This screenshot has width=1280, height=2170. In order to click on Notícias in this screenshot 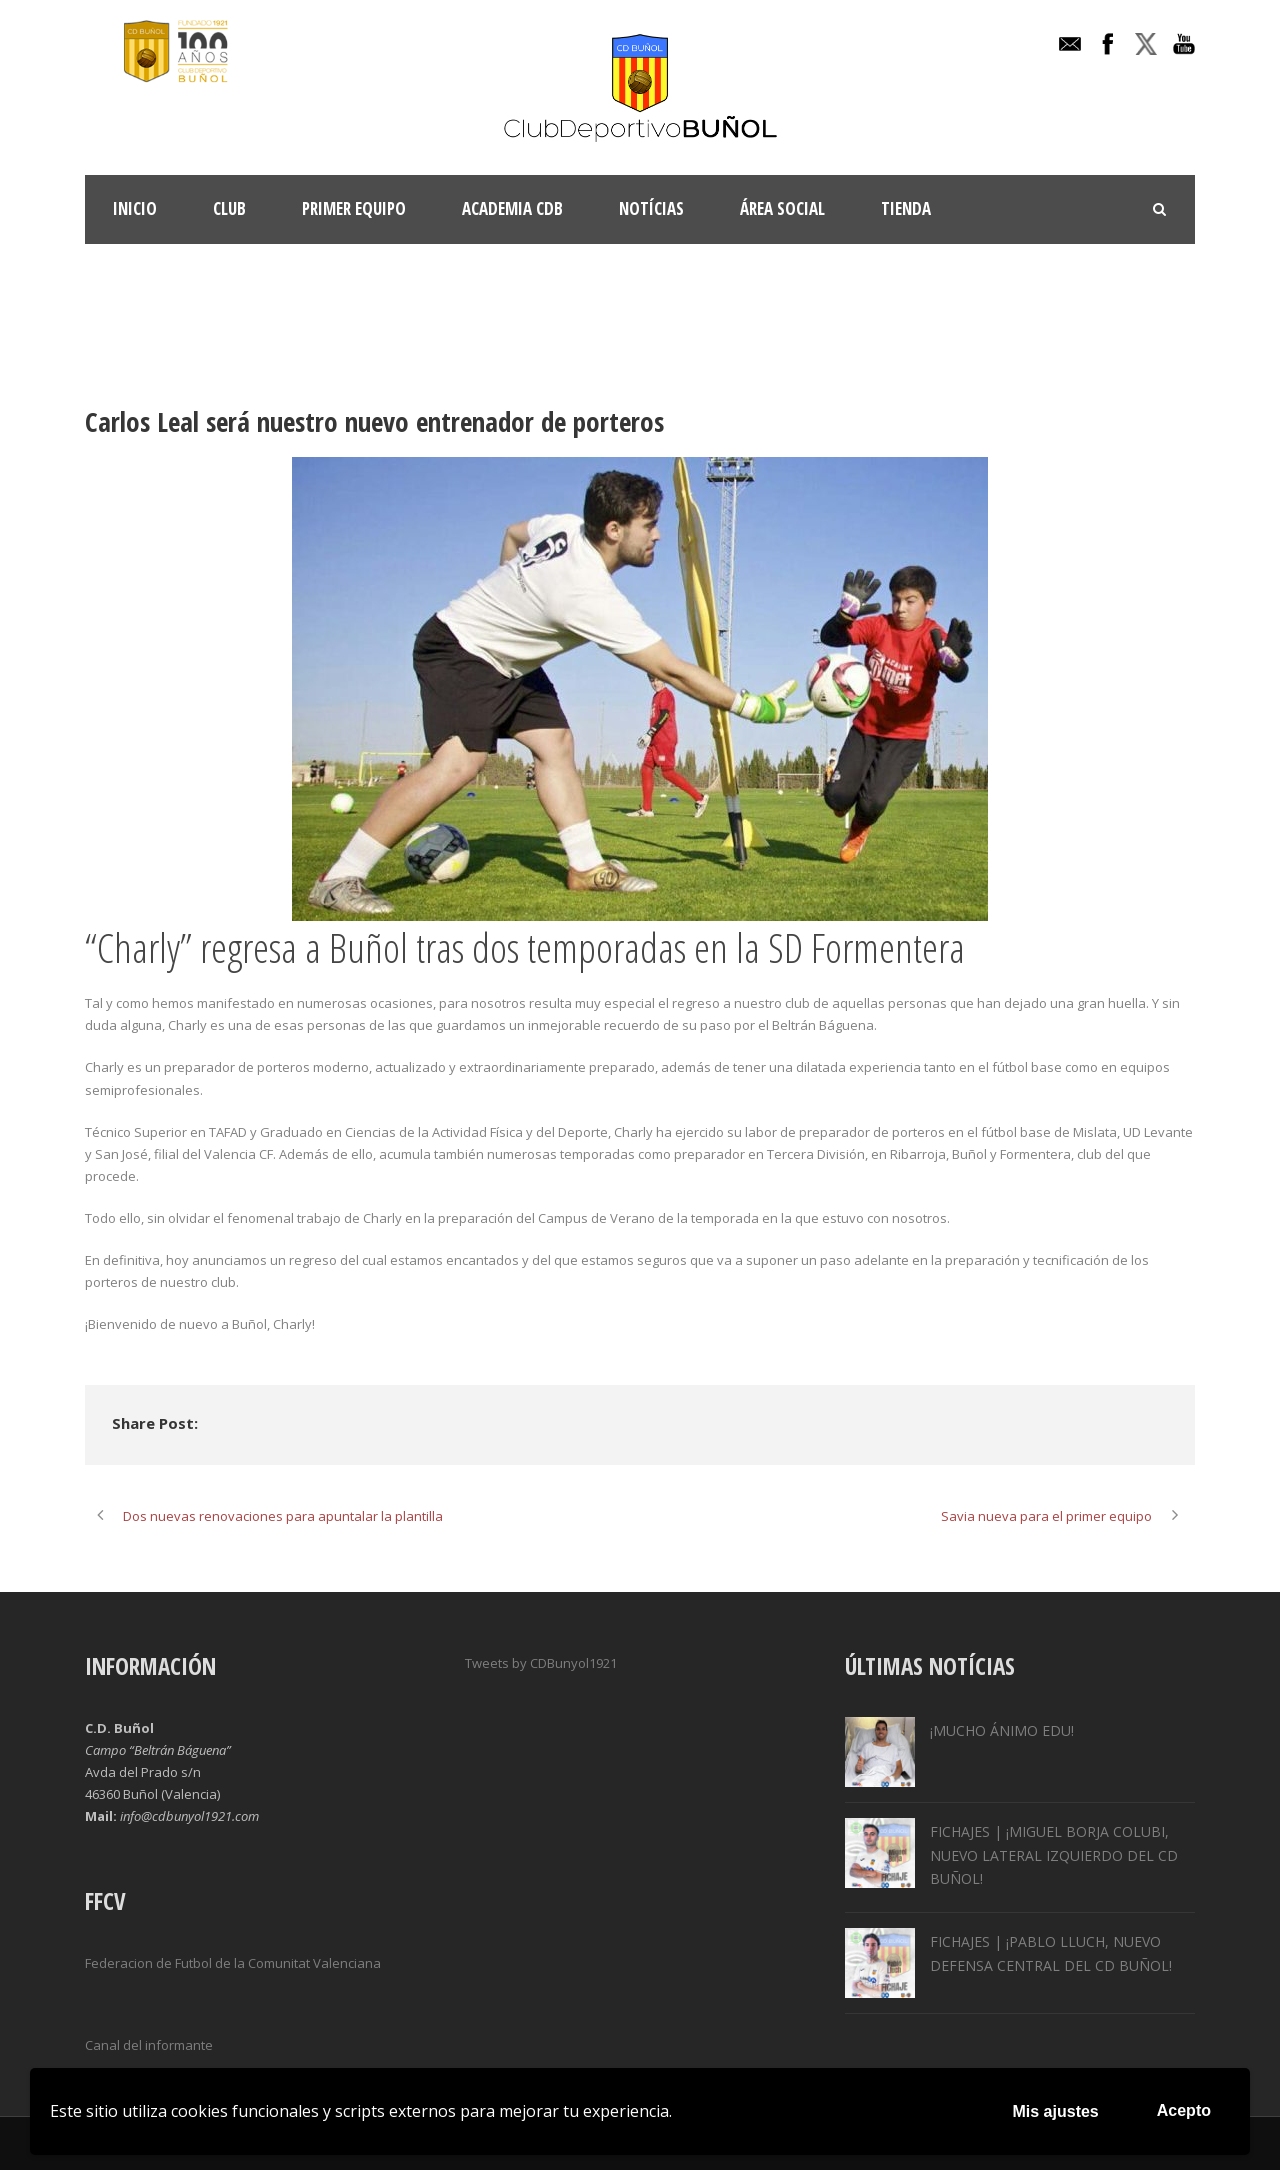, I will do `click(651, 208)`.